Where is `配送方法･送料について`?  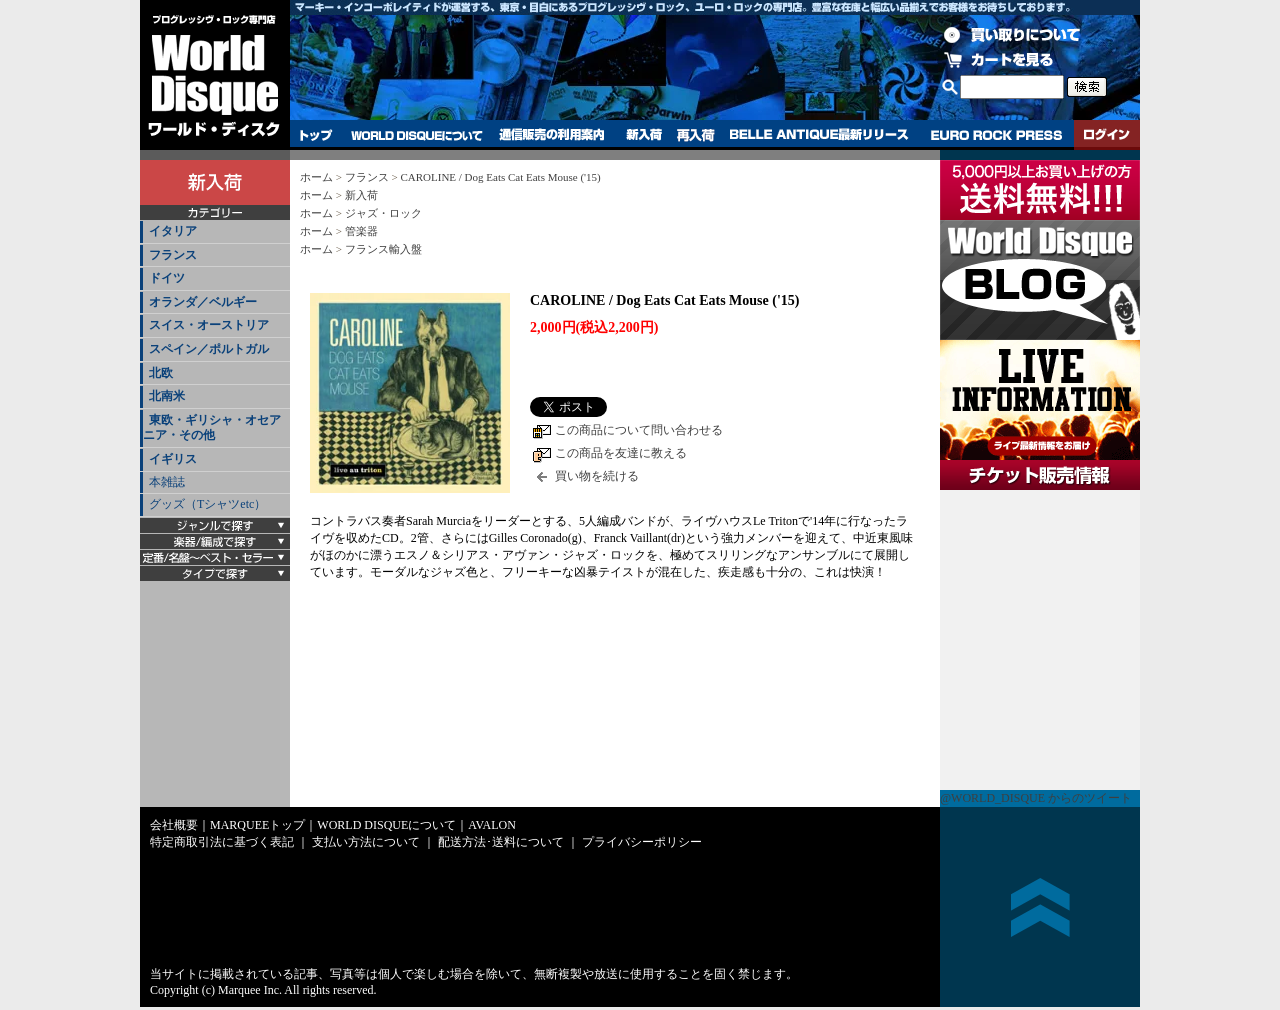
配送方法･送料について is located at coordinates (501, 842).